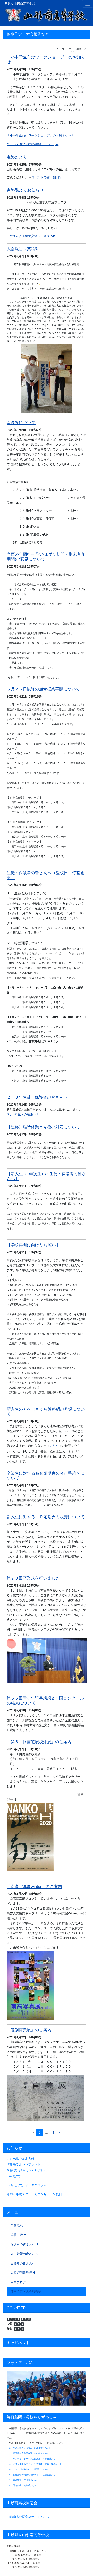 This screenshot has width=93, height=2576. What do you see at coordinates (18, 3) in the screenshot?
I see `山形県立山形南高等学校` at bounding box center [18, 3].